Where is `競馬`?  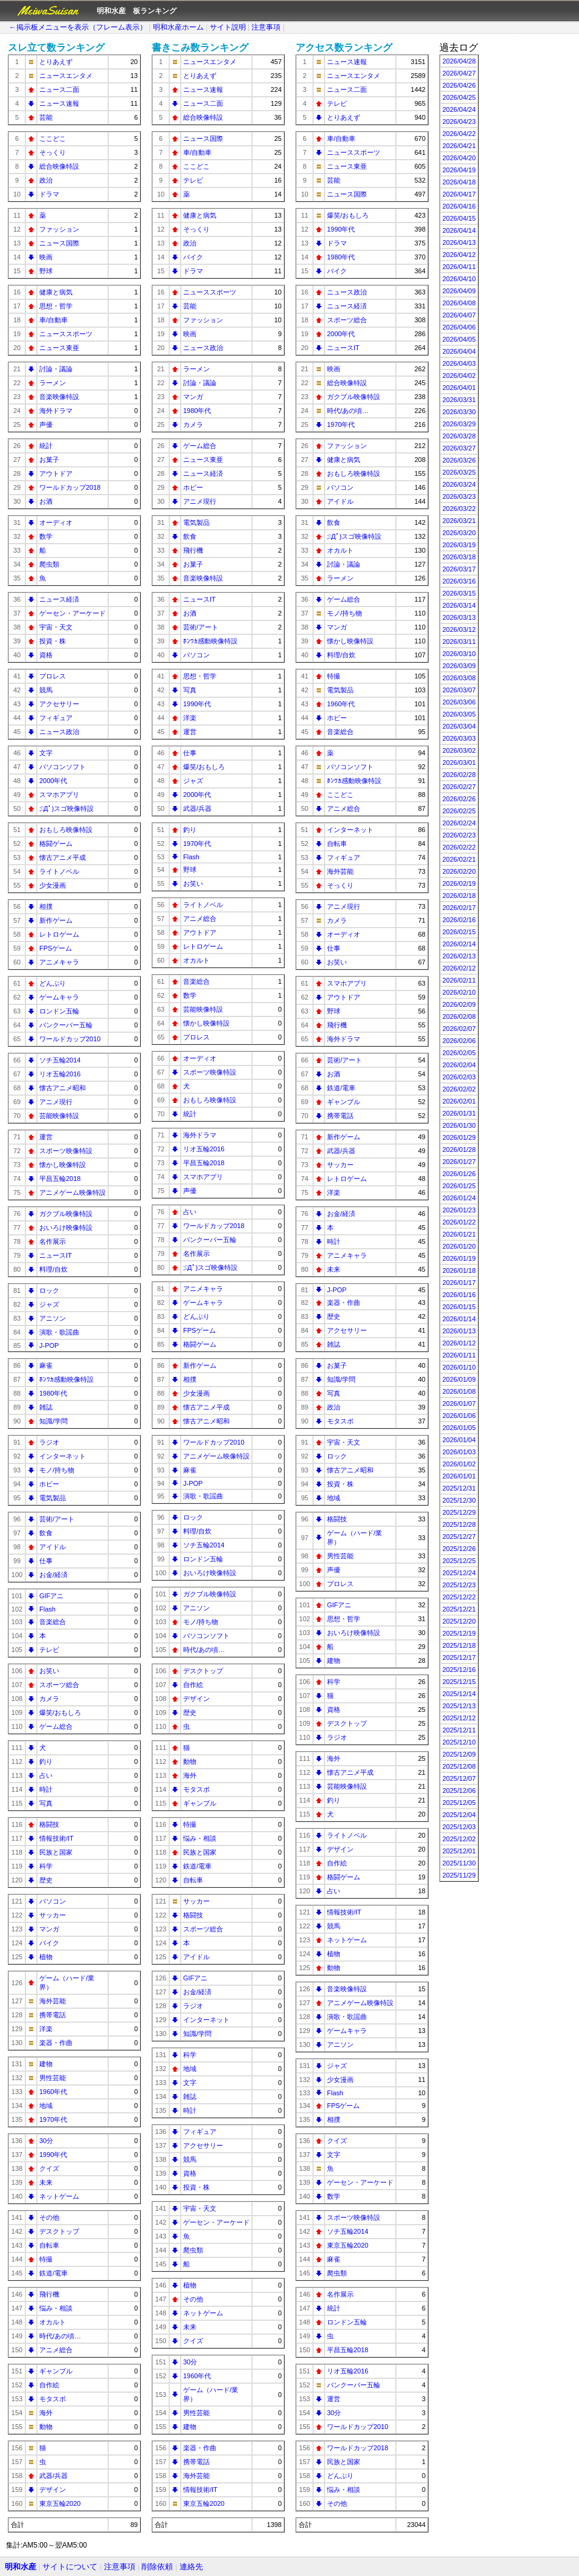 競馬 is located at coordinates (46, 690).